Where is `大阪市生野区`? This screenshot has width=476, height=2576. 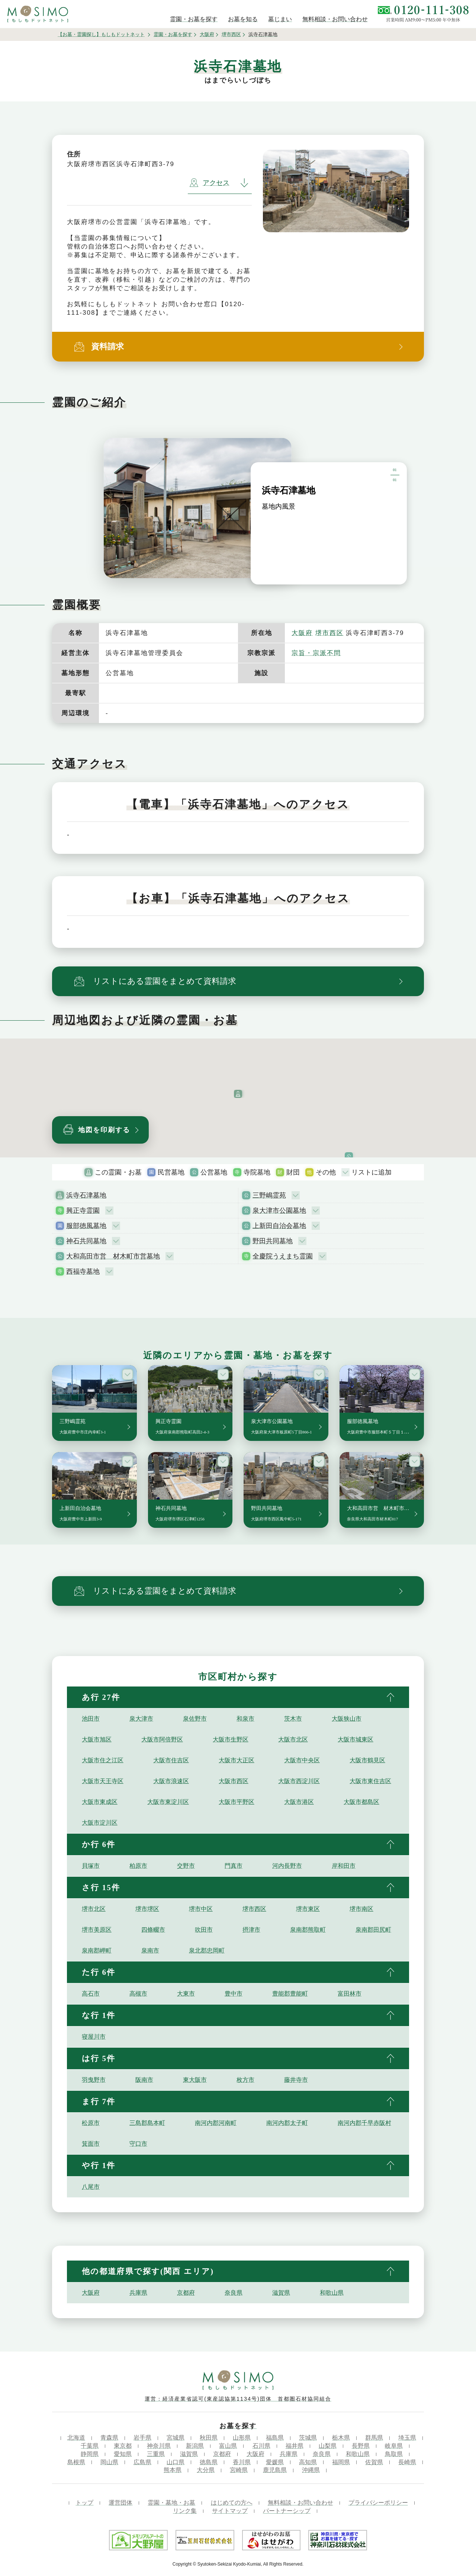 大阪市生野区 is located at coordinates (230, 1739).